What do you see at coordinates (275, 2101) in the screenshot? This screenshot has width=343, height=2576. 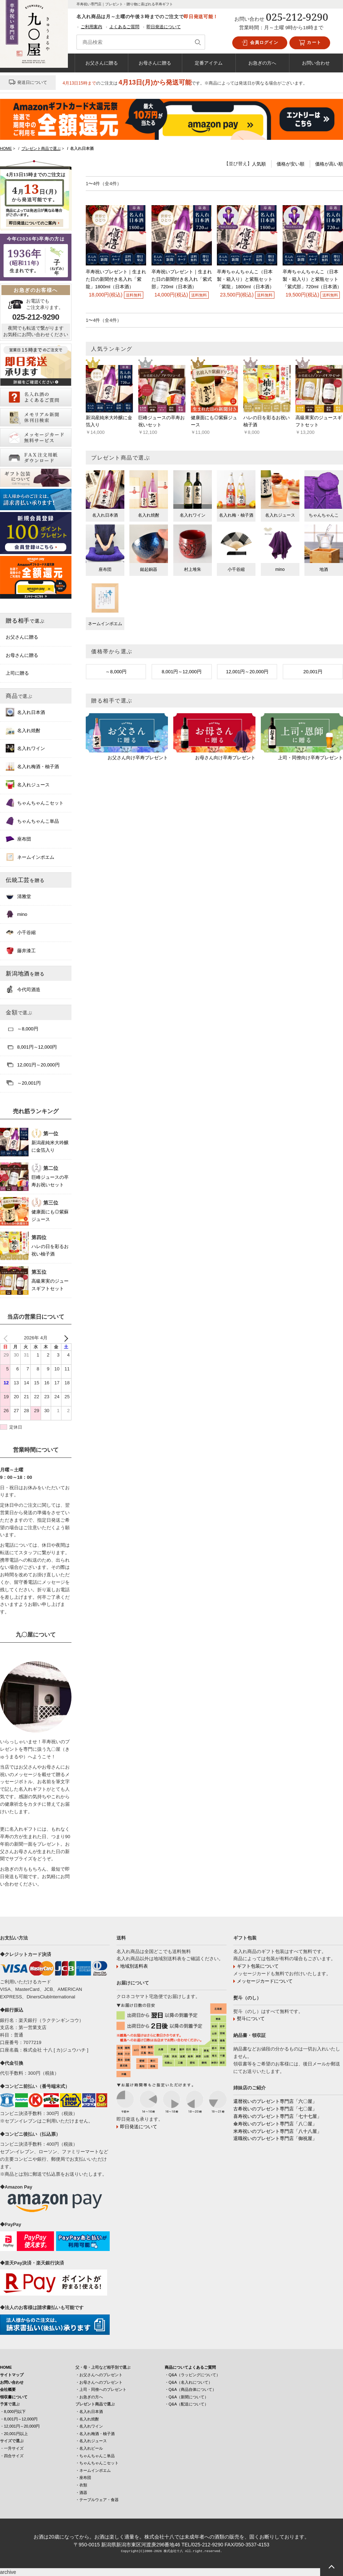 I see `還暦祝いのプレゼント専門店「六〇屋」` at bounding box center [275, 2101].